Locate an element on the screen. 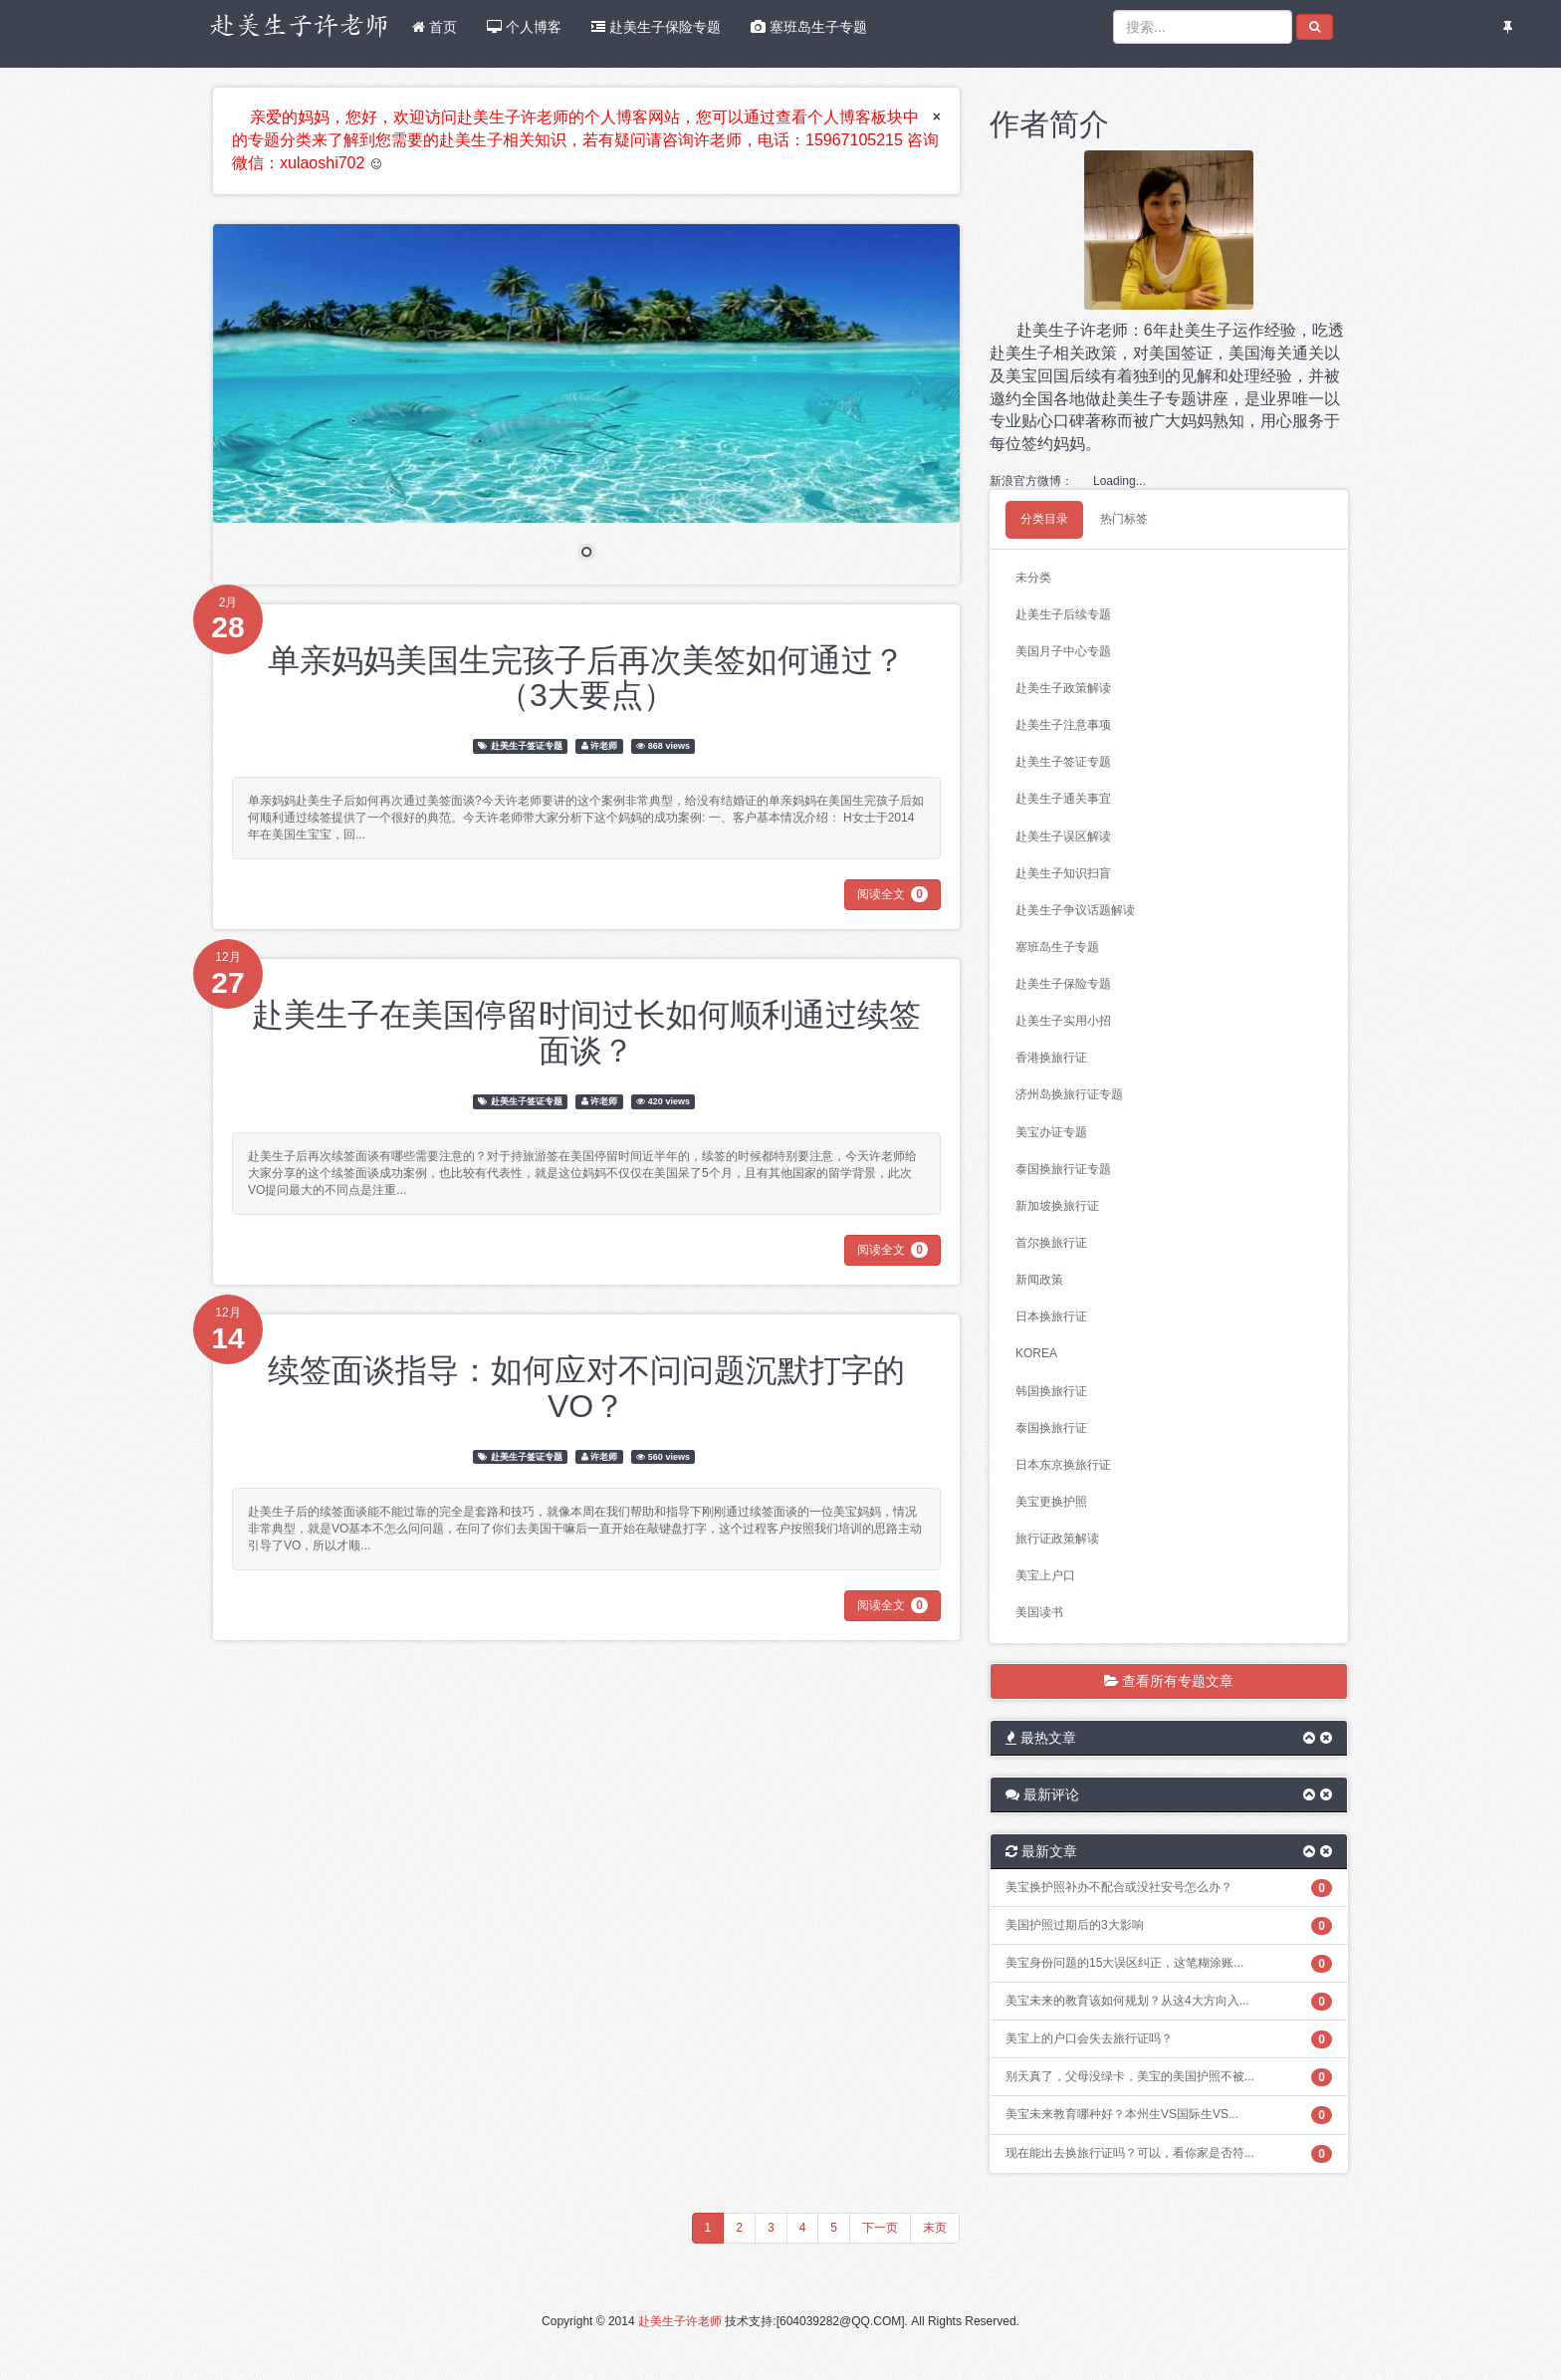  美宝更换护照 is located at coordinates (1051, 1502).